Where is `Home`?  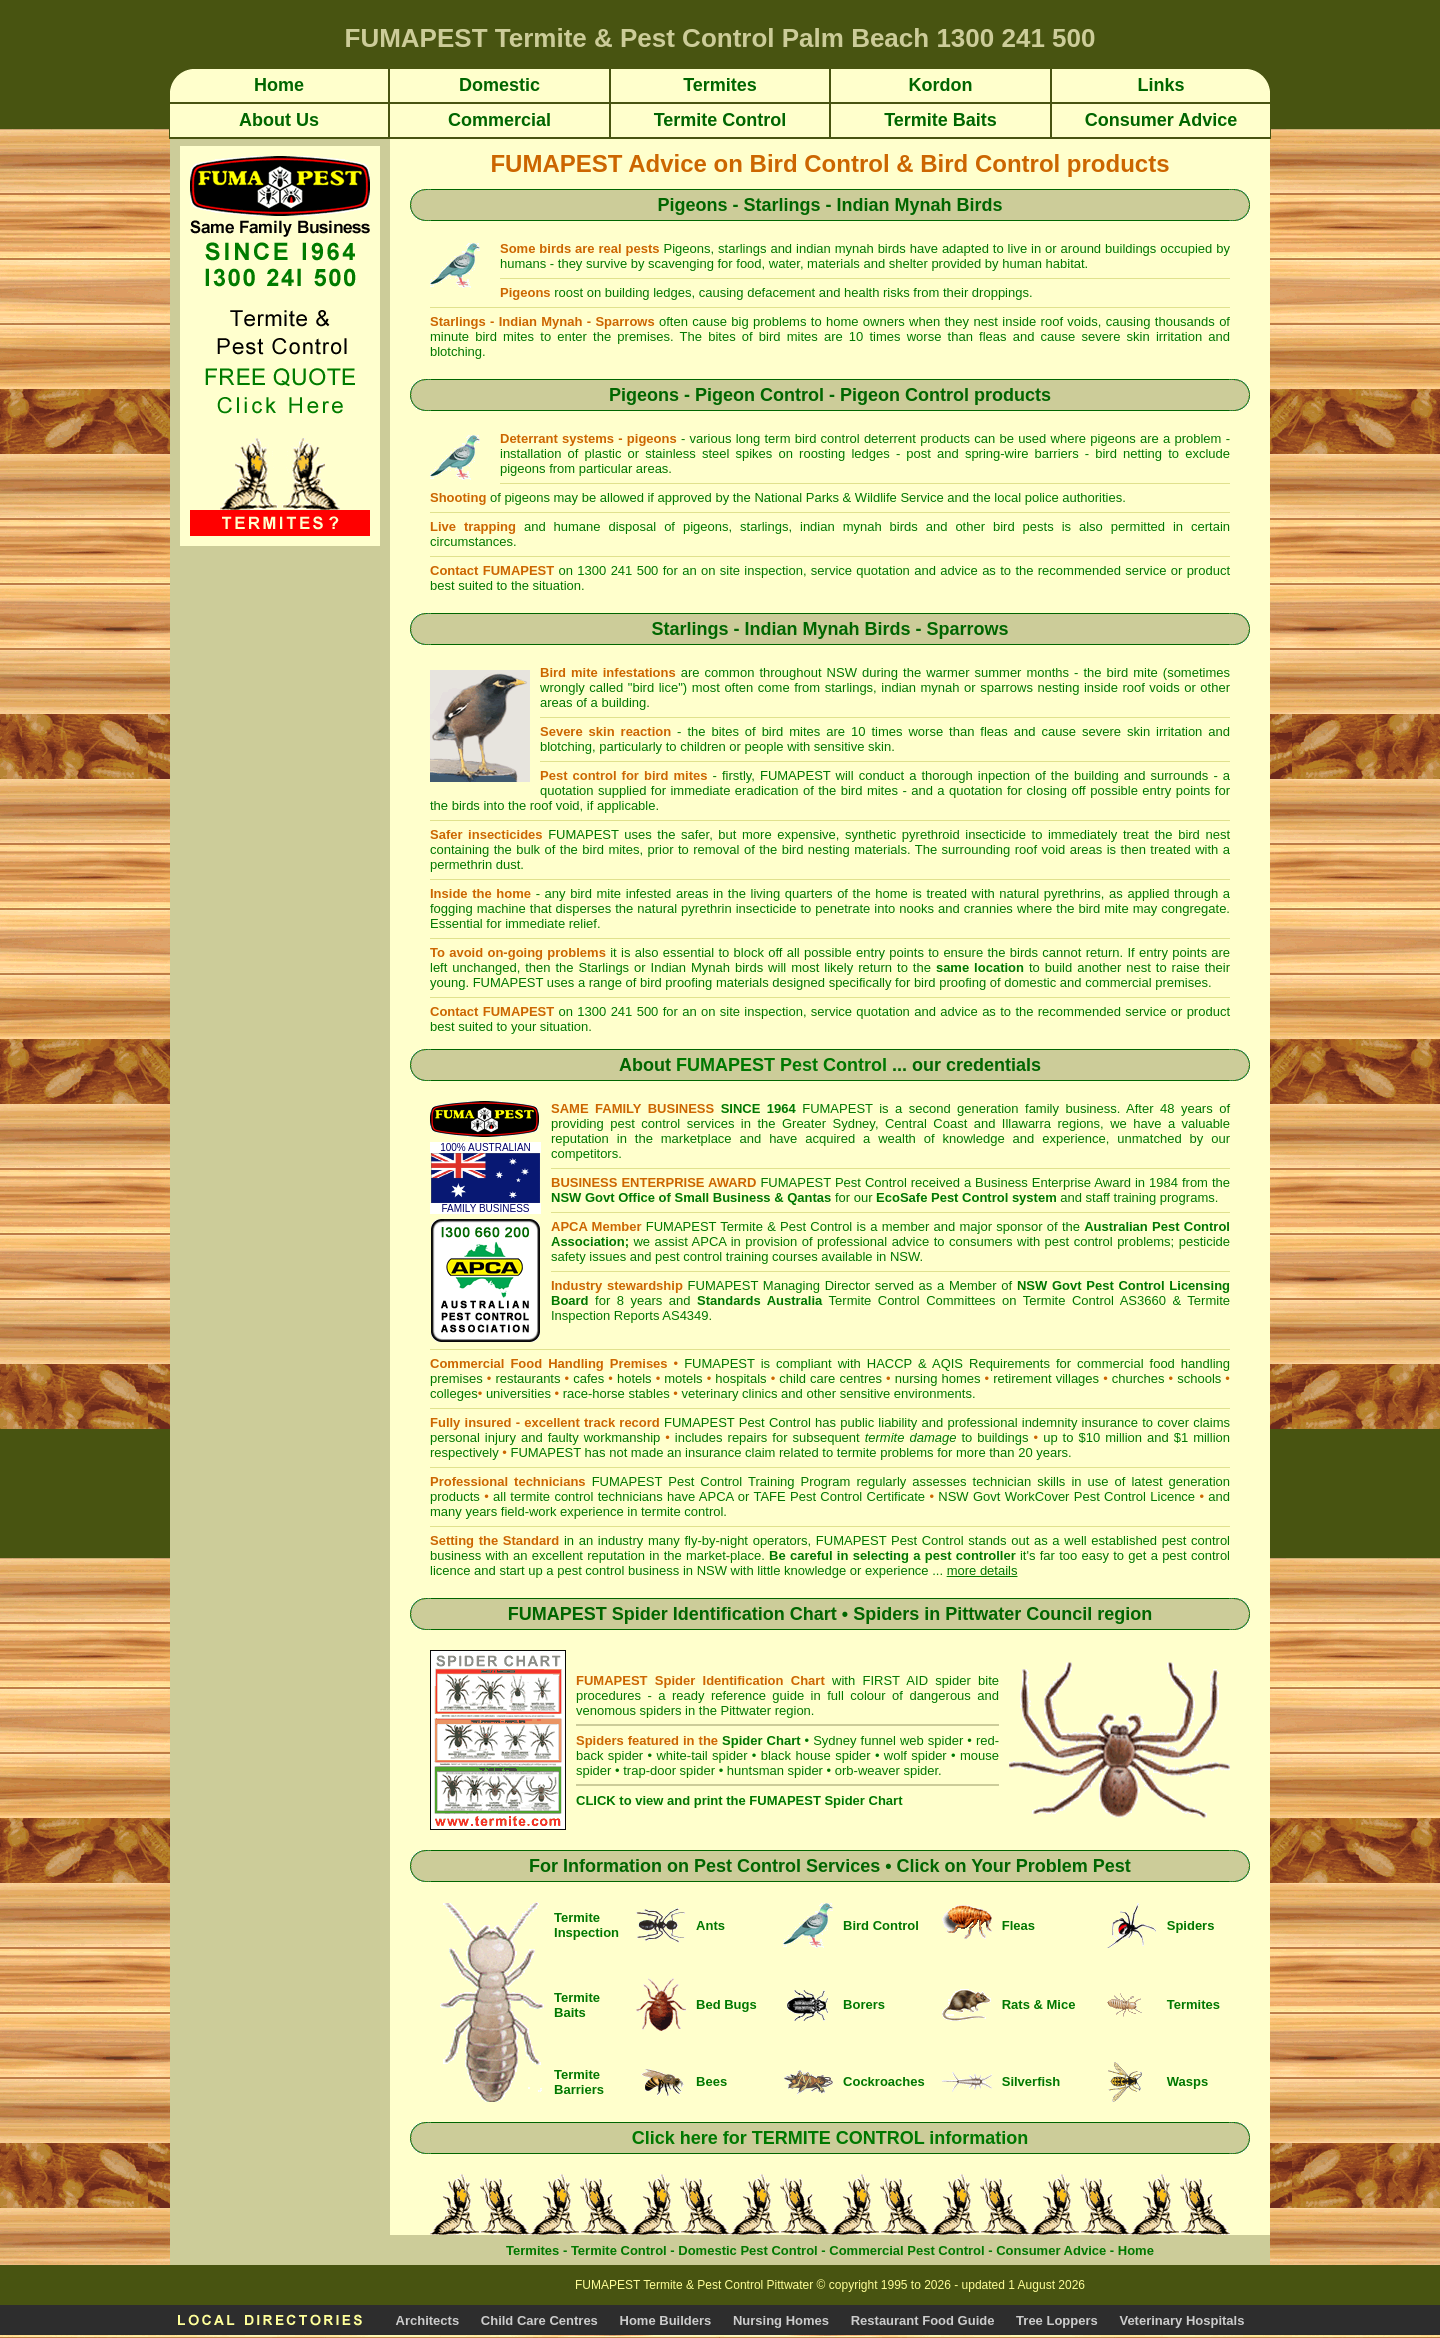
Home is located at coordinates (1136, 2250).